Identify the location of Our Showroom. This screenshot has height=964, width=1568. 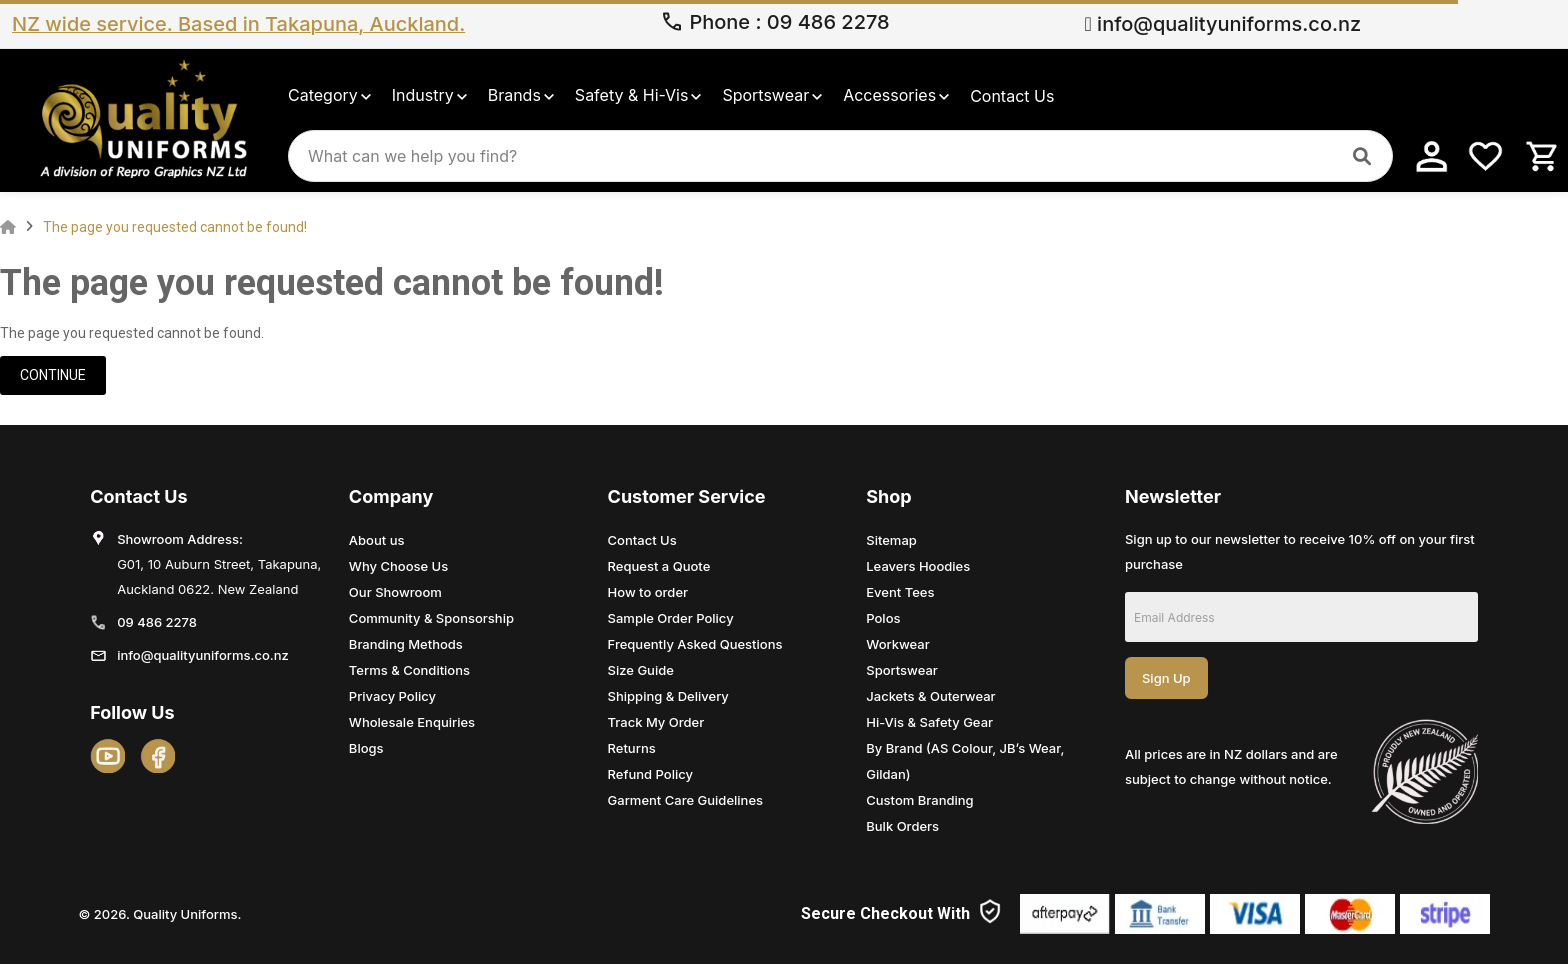
(395, 592).